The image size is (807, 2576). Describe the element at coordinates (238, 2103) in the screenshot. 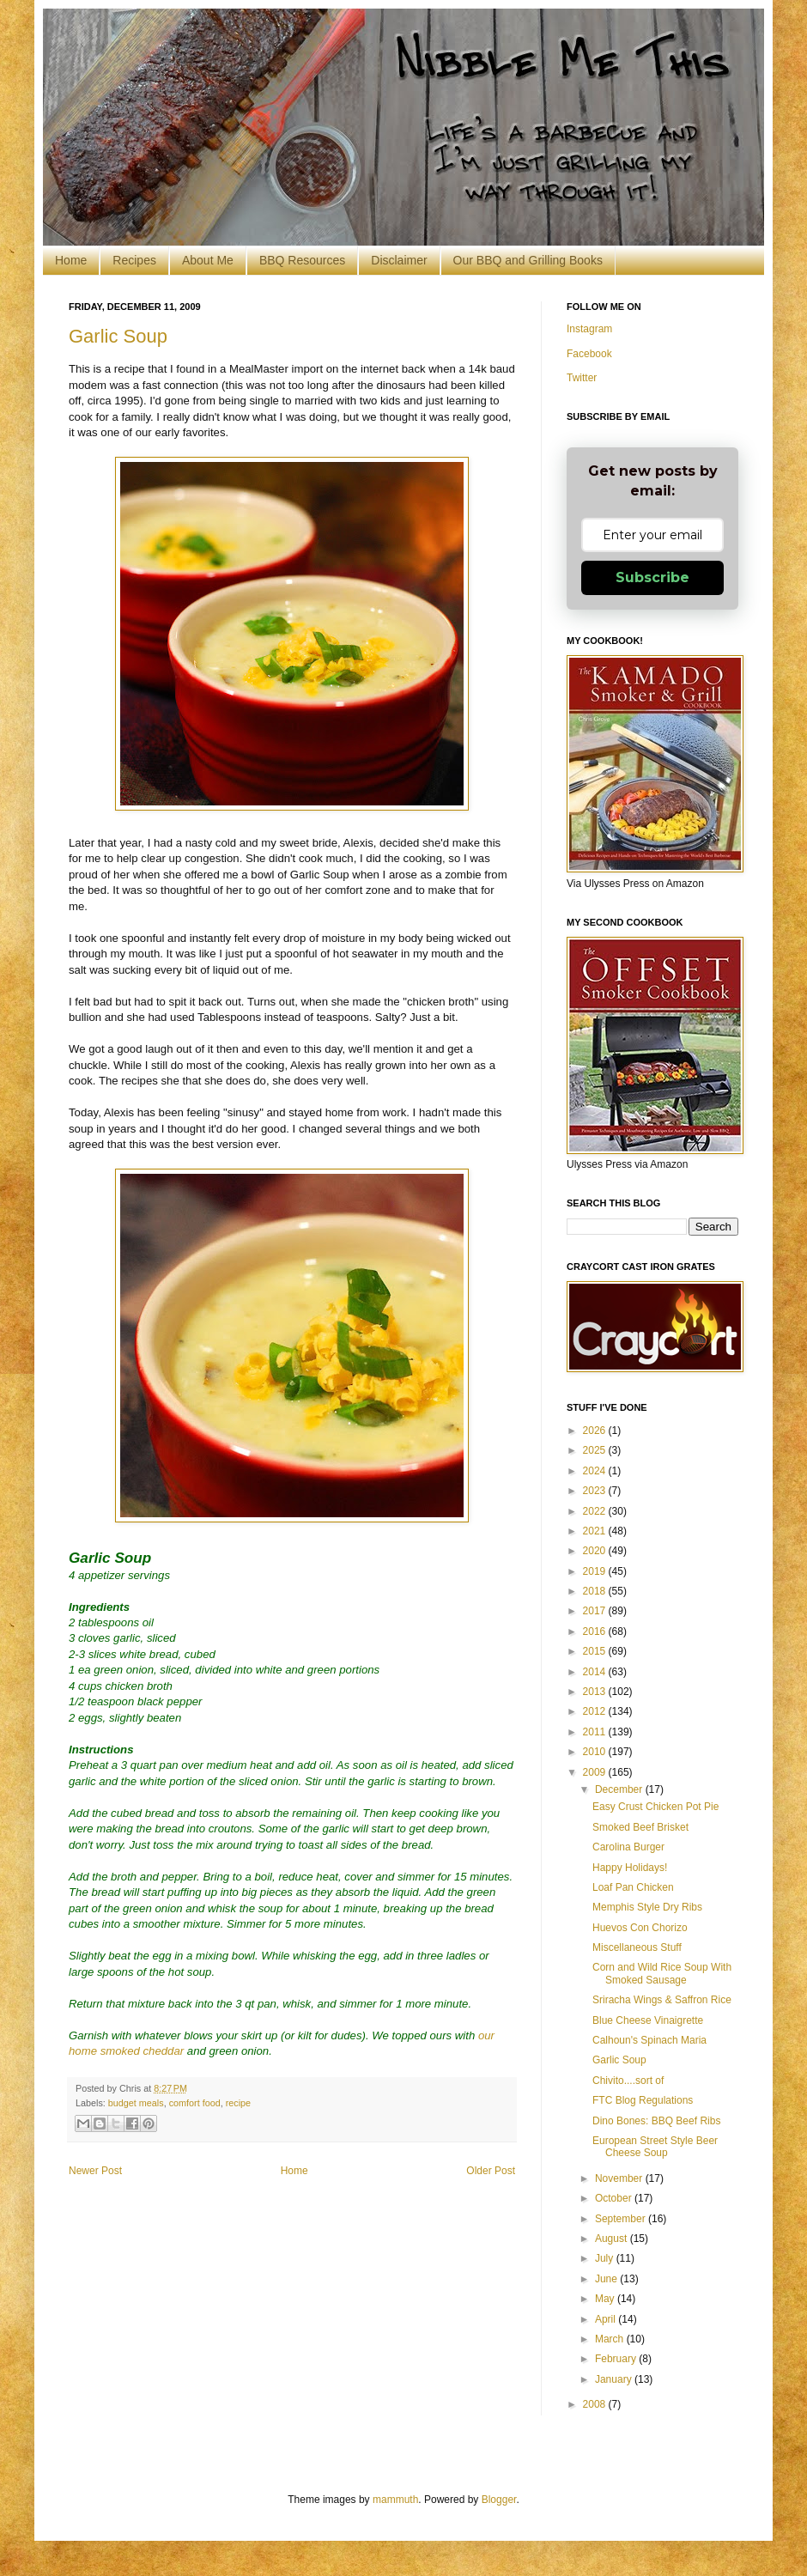

I see `recipe` at that location.